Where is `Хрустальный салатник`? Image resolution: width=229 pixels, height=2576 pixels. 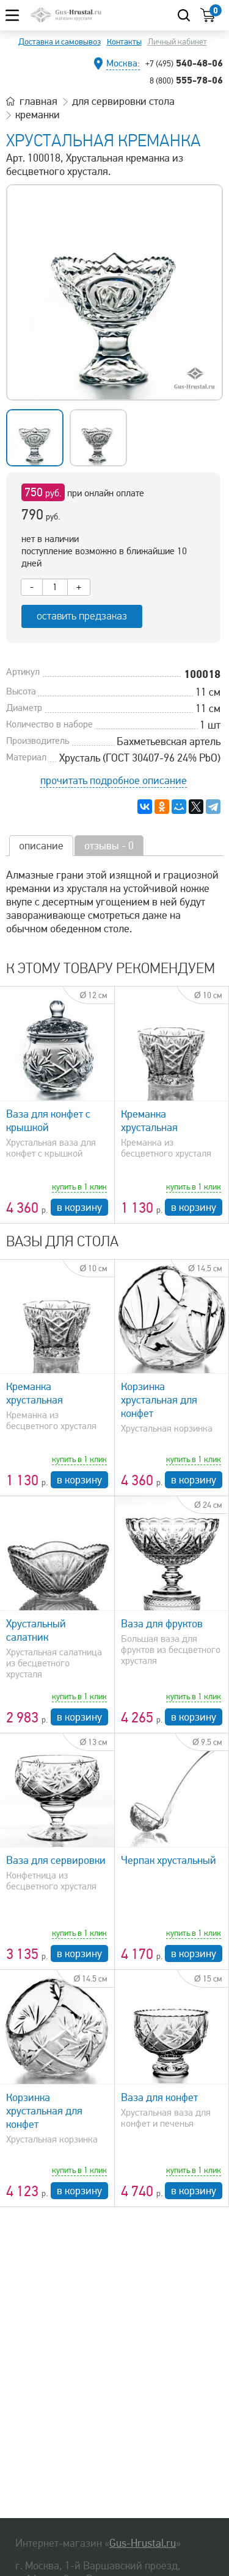 Хрустальный салатник is located at coordinates (36, 1630).